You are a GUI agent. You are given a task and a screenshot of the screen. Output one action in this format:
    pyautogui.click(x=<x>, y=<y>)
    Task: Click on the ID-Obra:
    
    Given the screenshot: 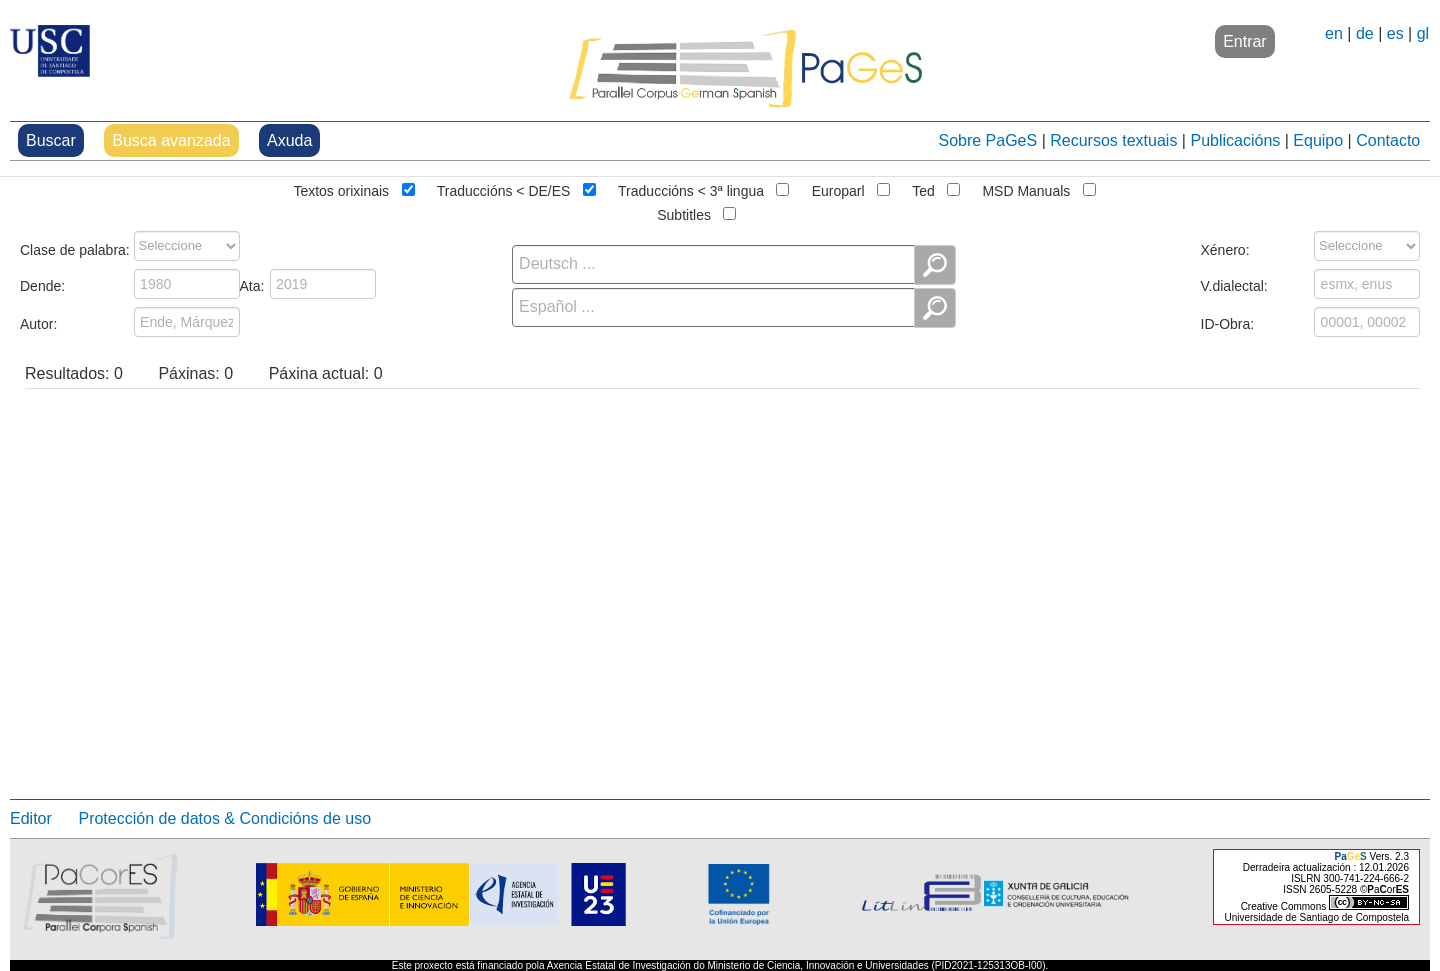 What is the action you would take?
    pyautogui.click(x=1228, y=322)
    